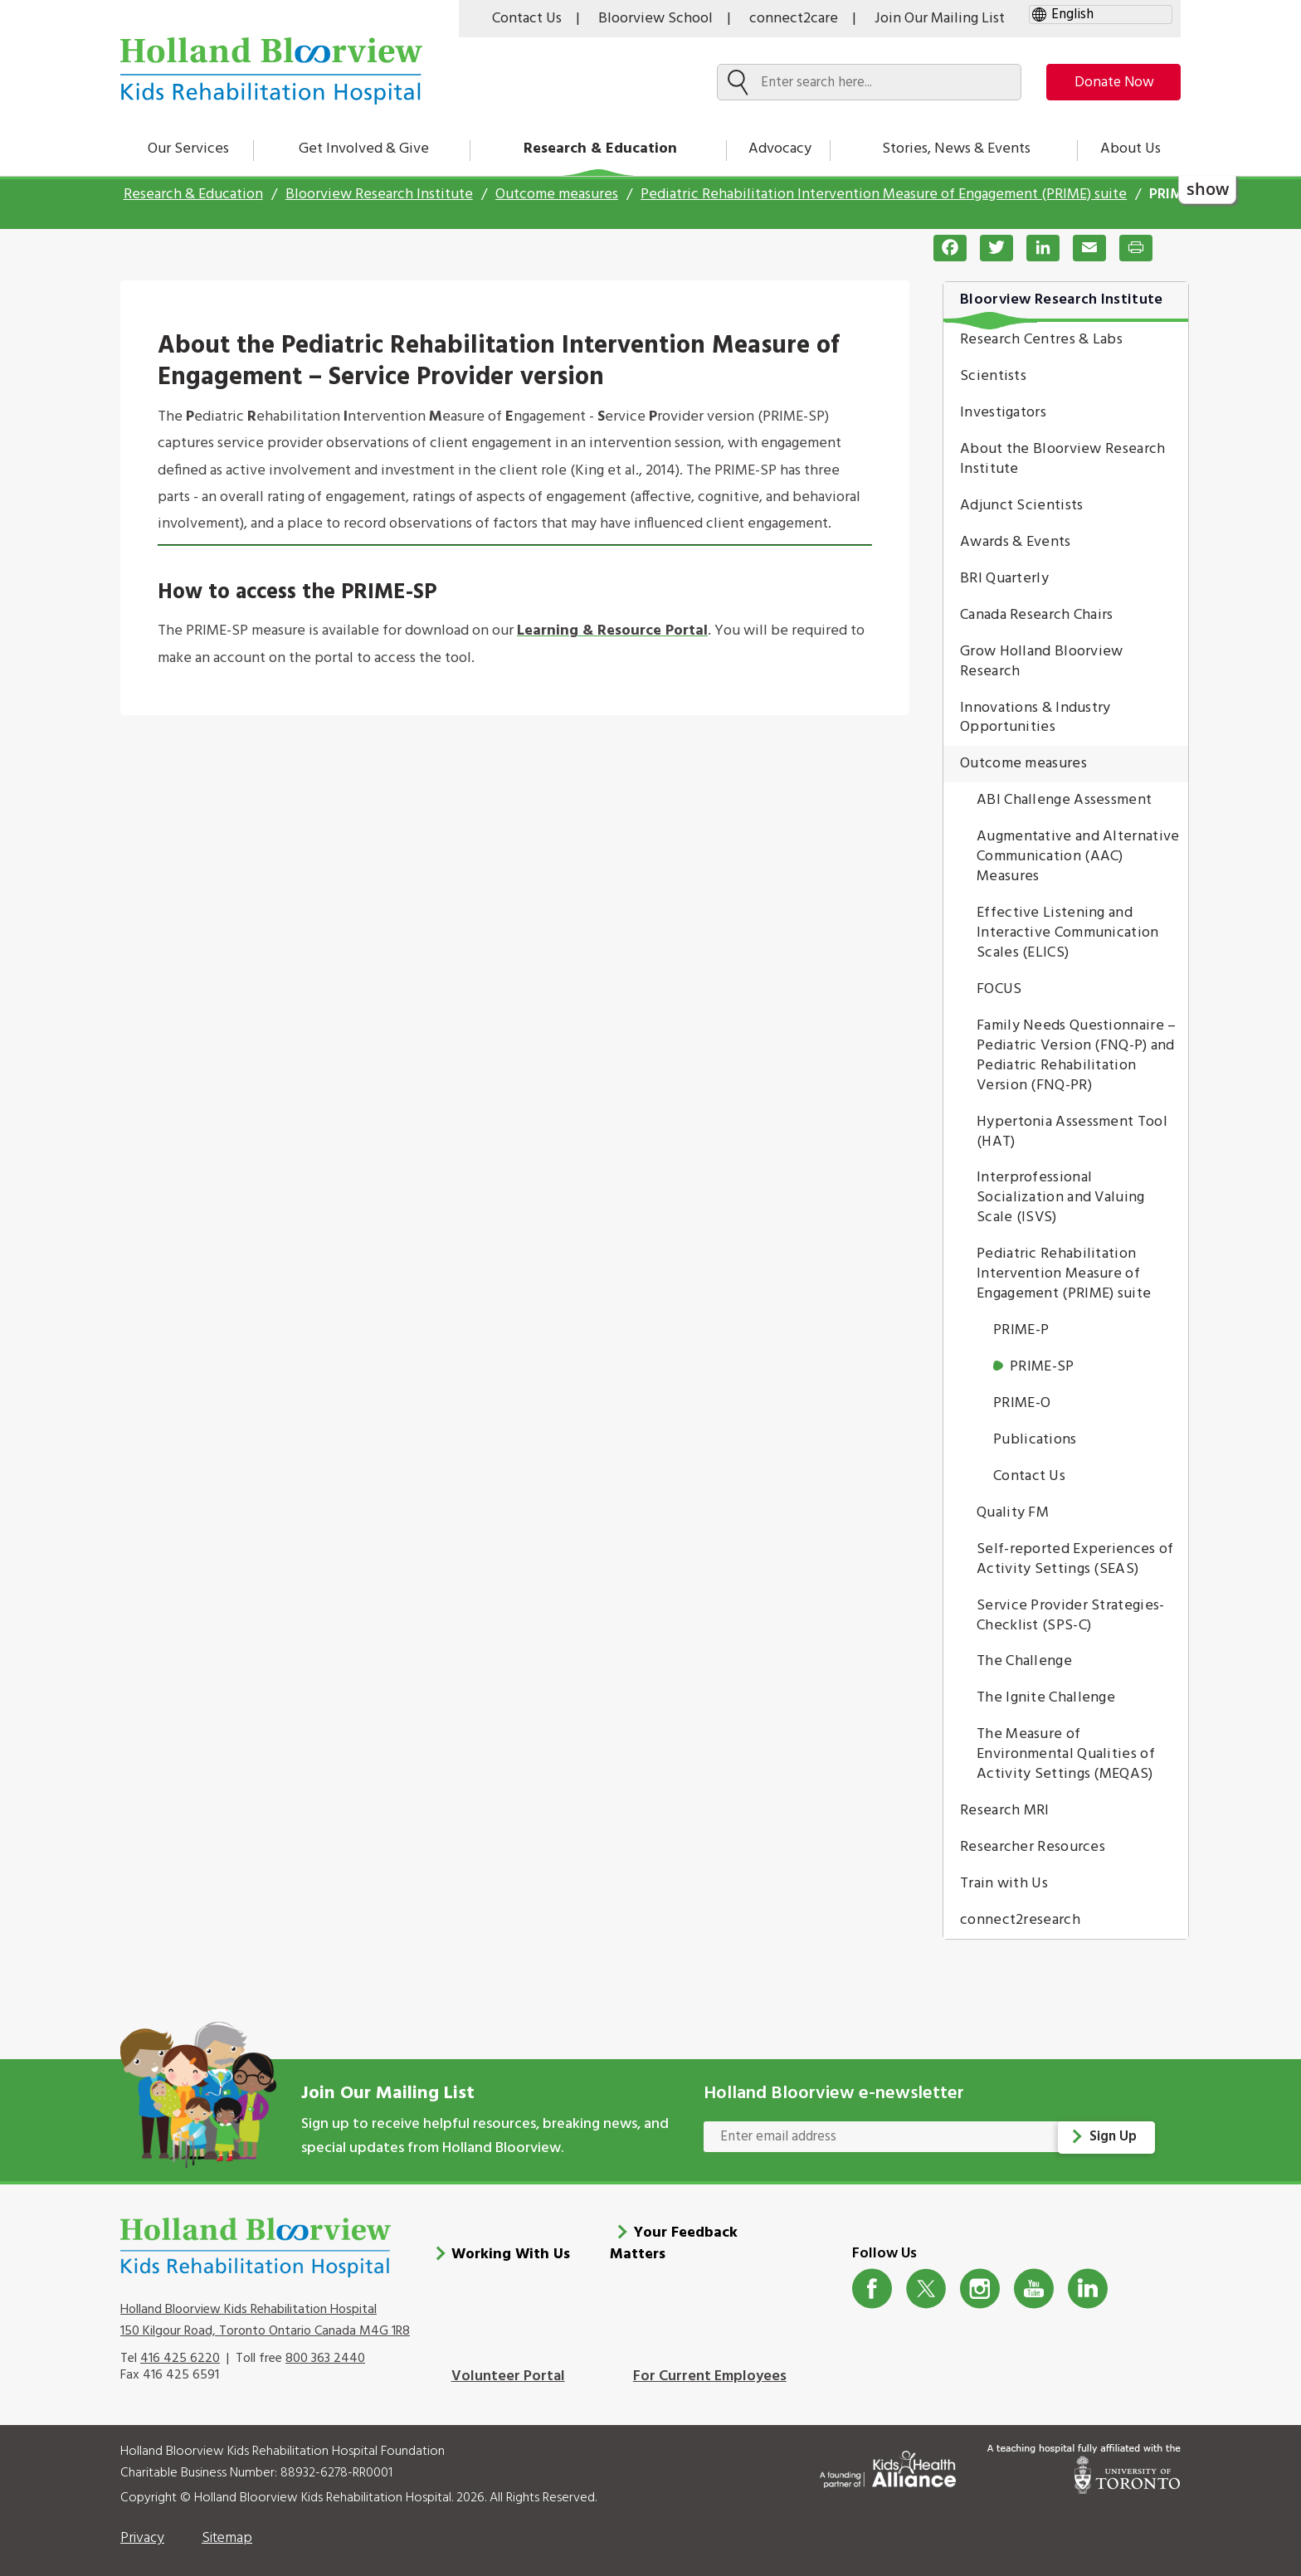 This screenshot has width=1301, height=2576. Describe the element at coordinates (556, 195) in the screenshot. I see `Outcome measures` at that location.